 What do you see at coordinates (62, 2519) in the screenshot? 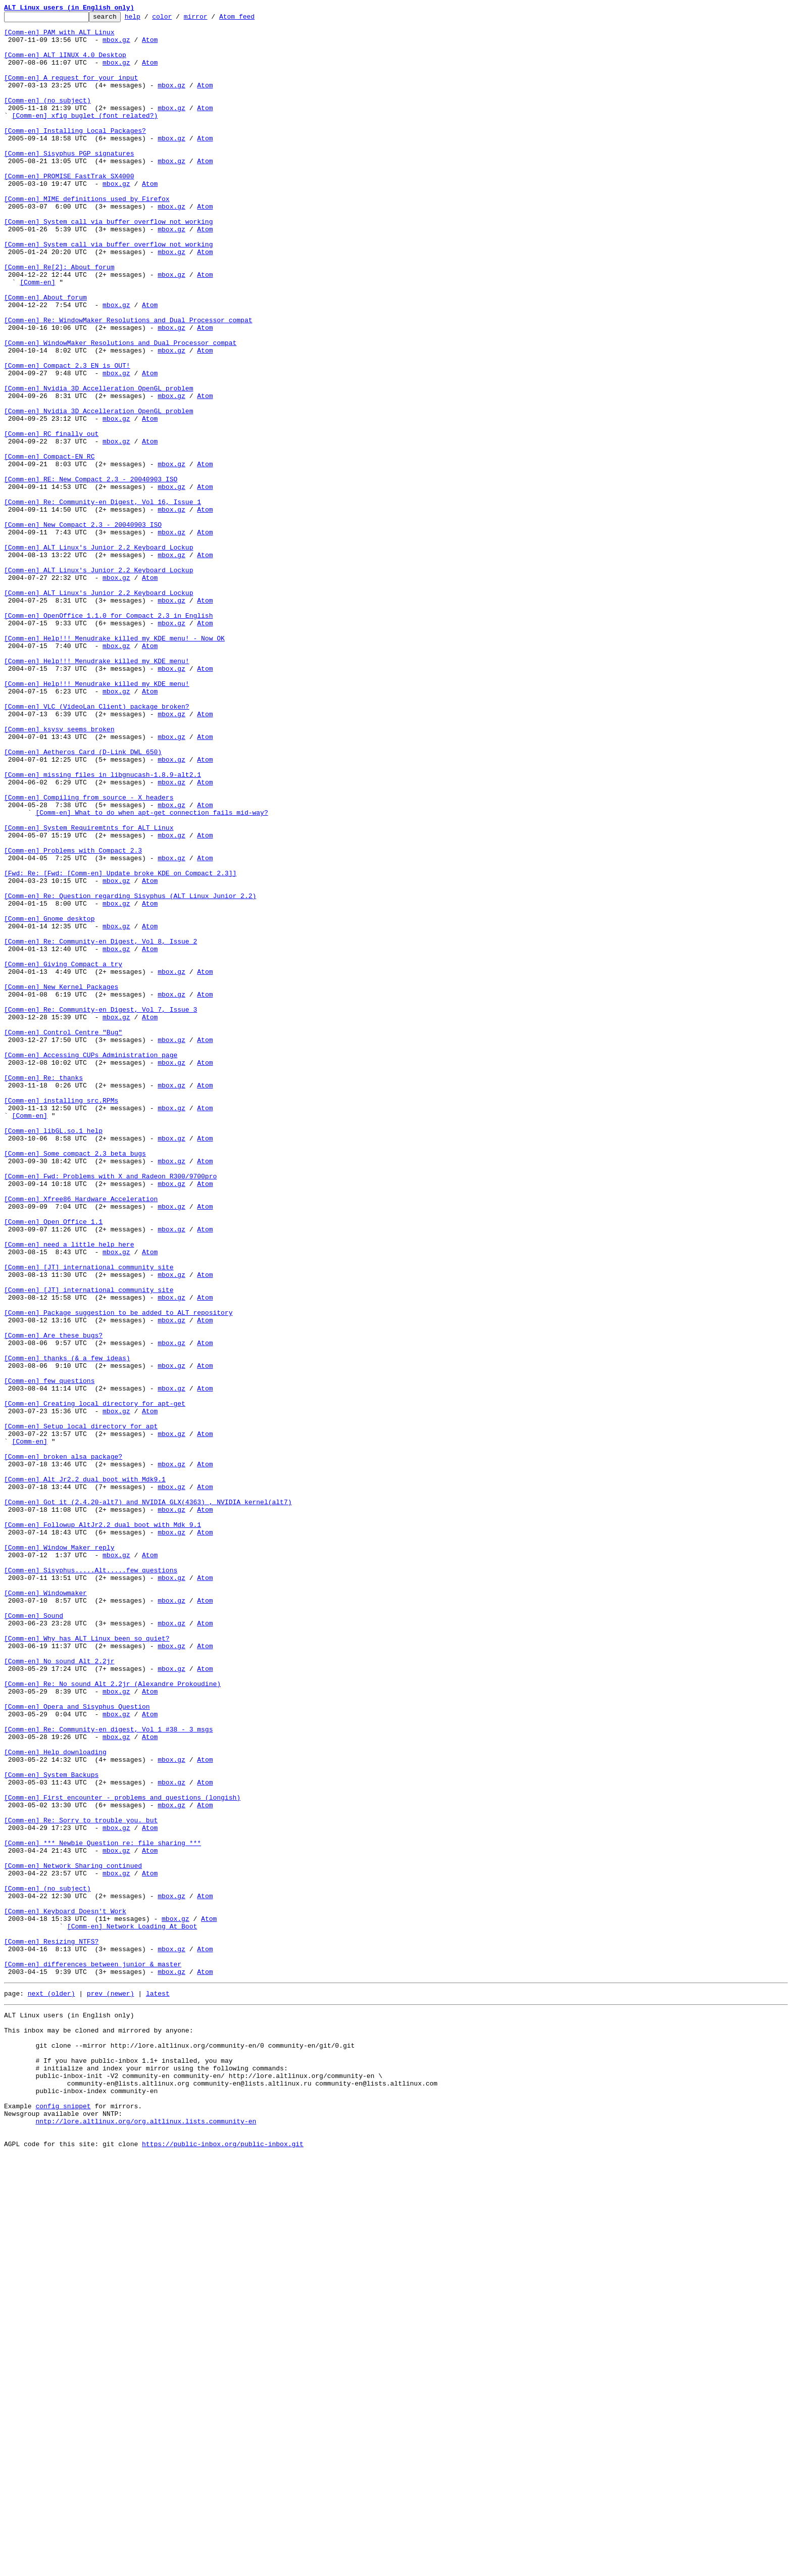
I see `config snippet` at bounding box center [62, 2519].